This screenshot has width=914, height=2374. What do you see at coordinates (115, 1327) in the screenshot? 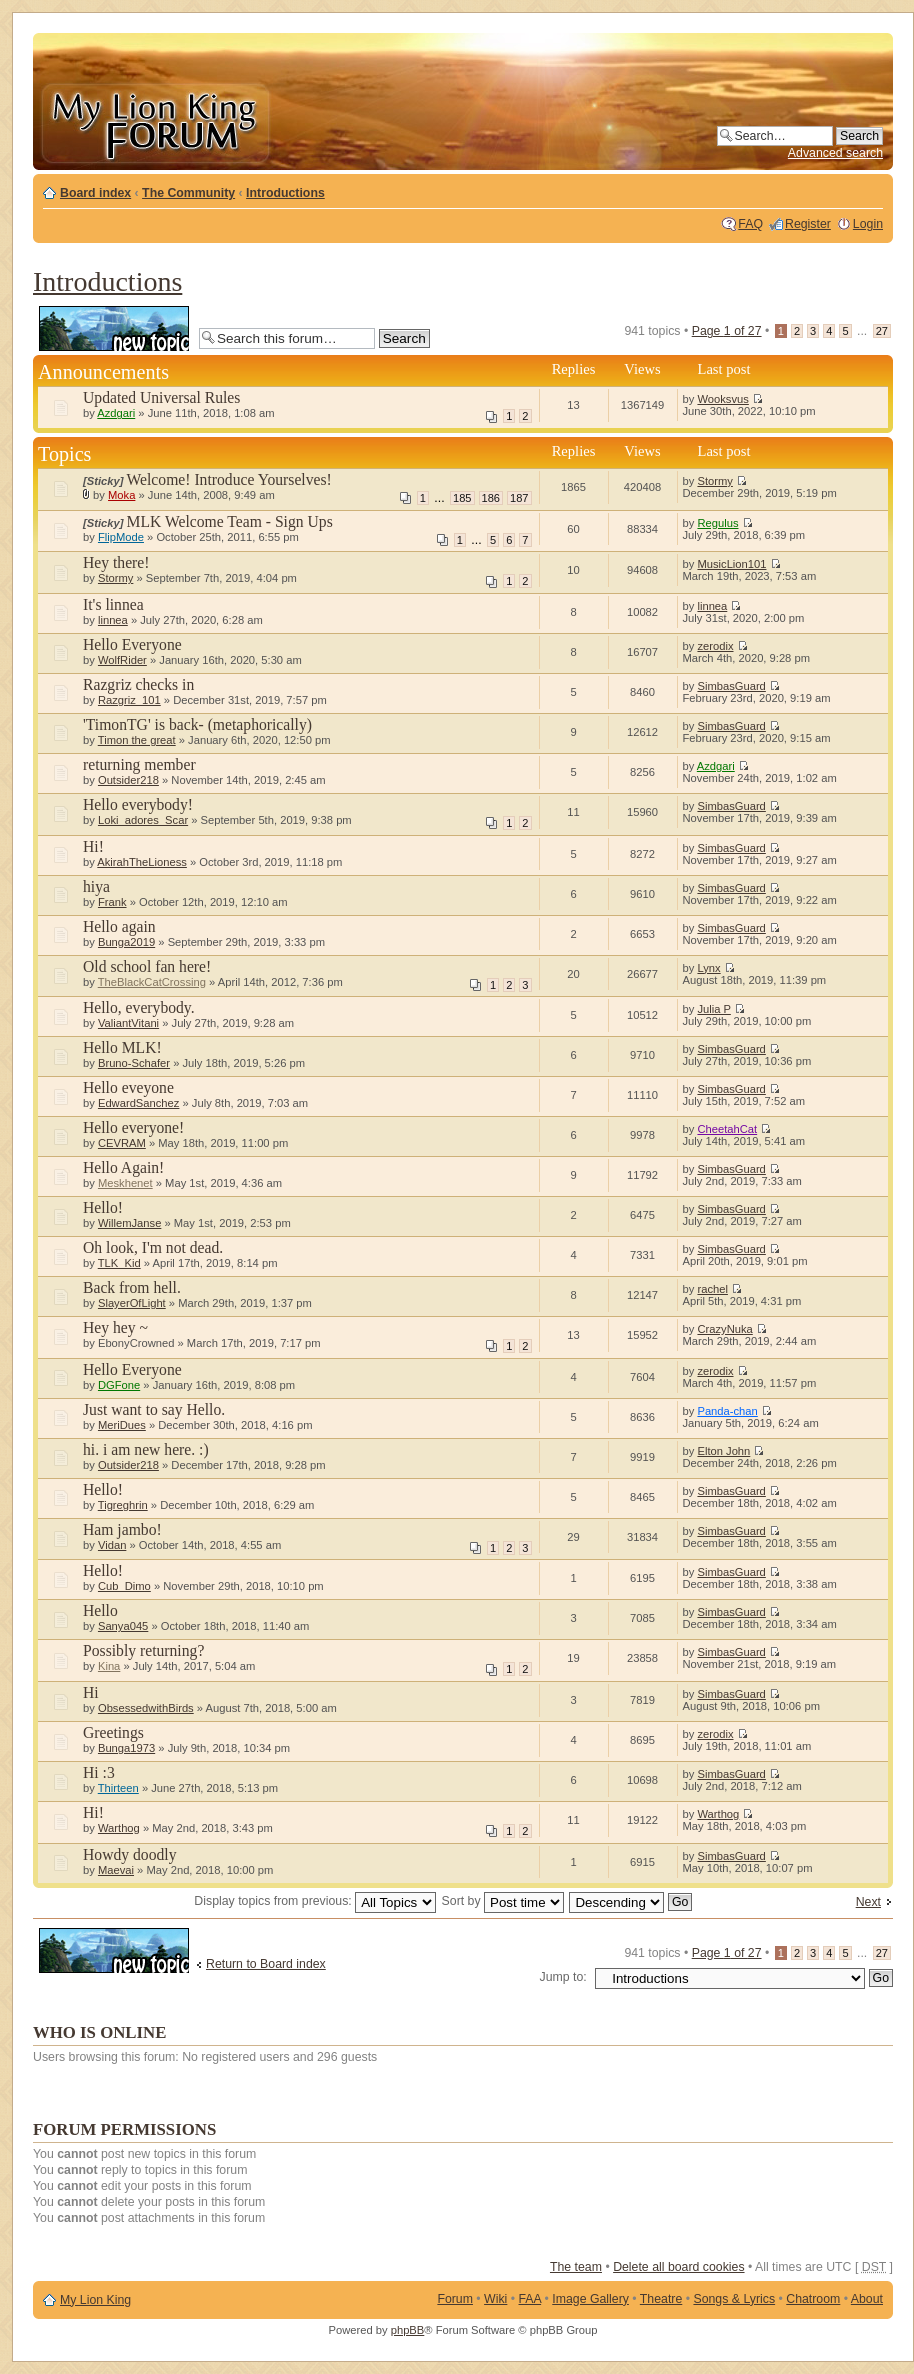
I see `Hey hey ~` at bounding box center [115, 1327].